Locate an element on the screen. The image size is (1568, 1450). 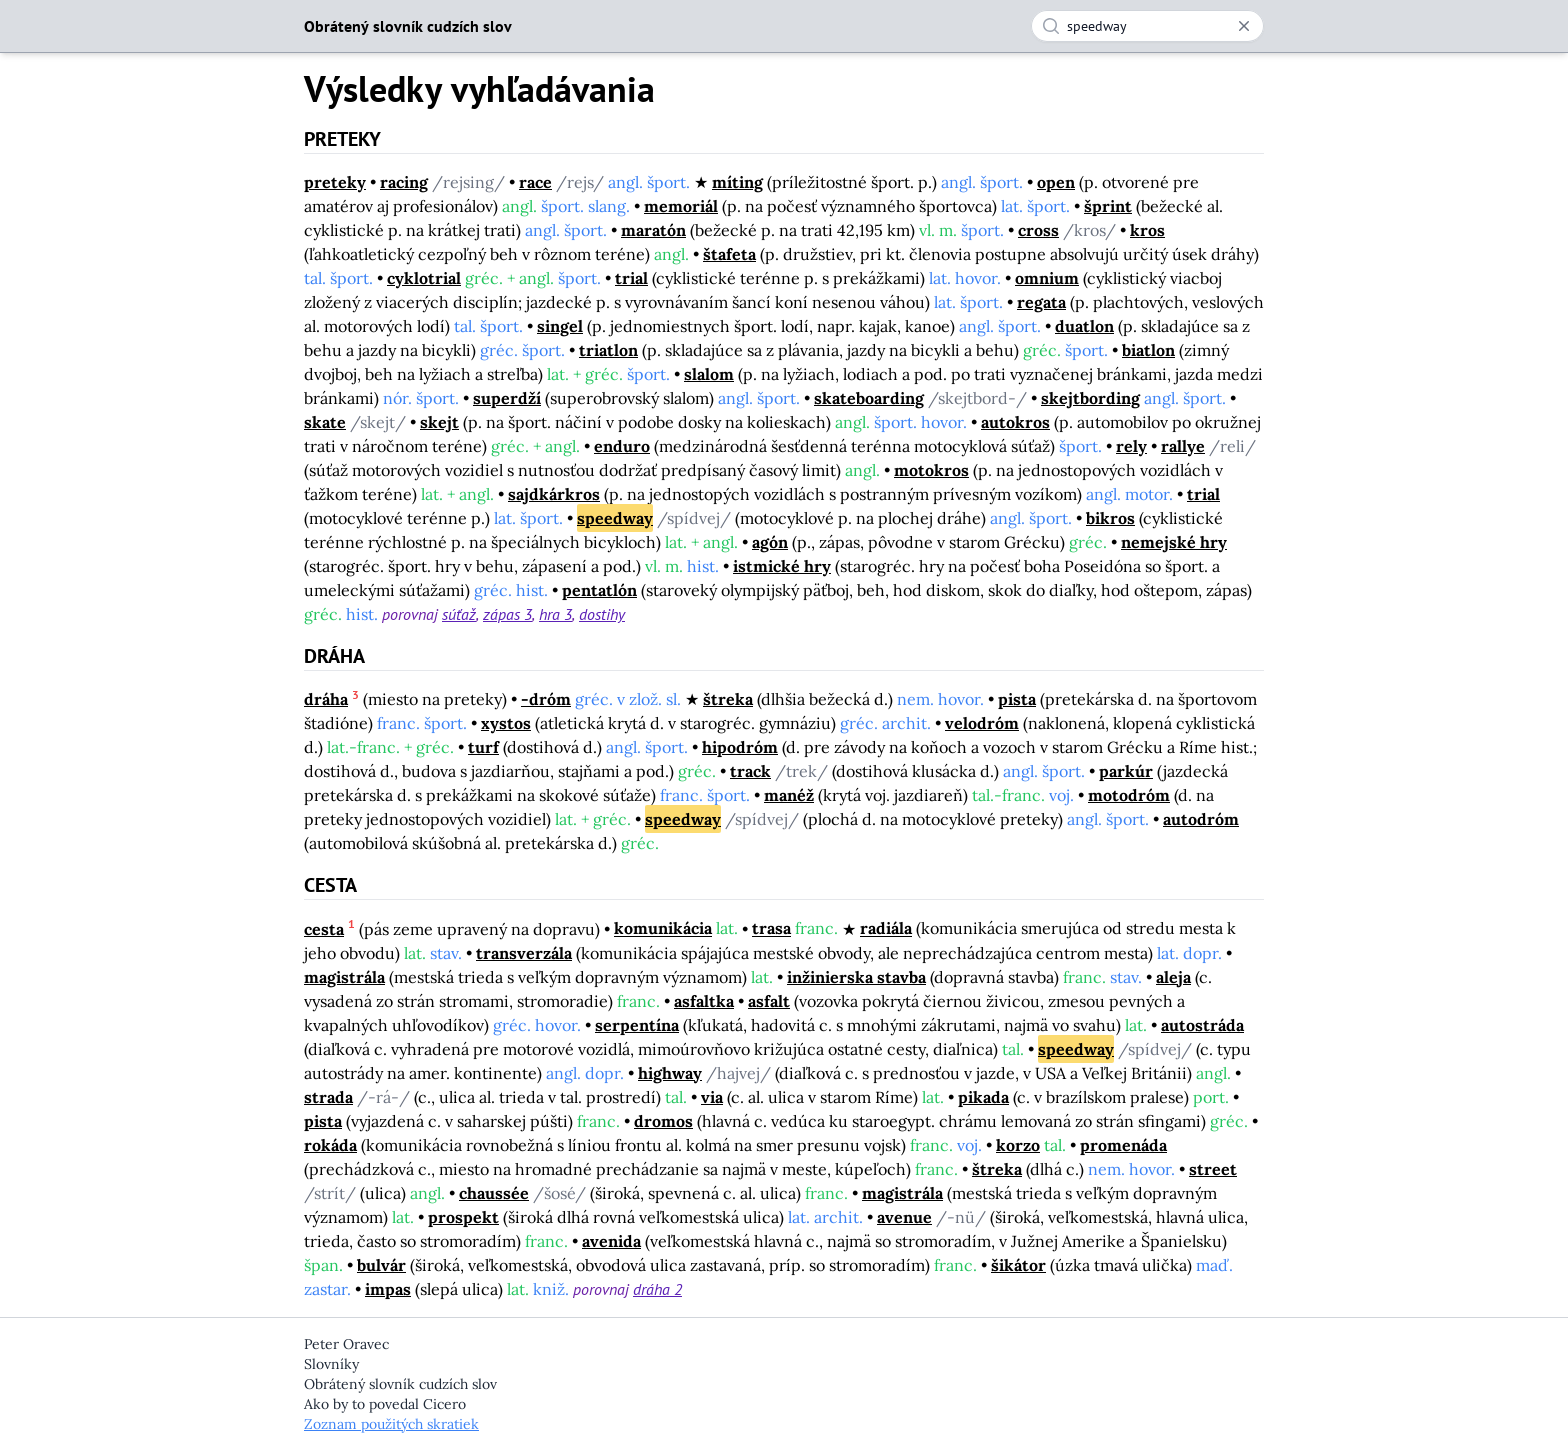
dráha is located at coordinates (326, 699).